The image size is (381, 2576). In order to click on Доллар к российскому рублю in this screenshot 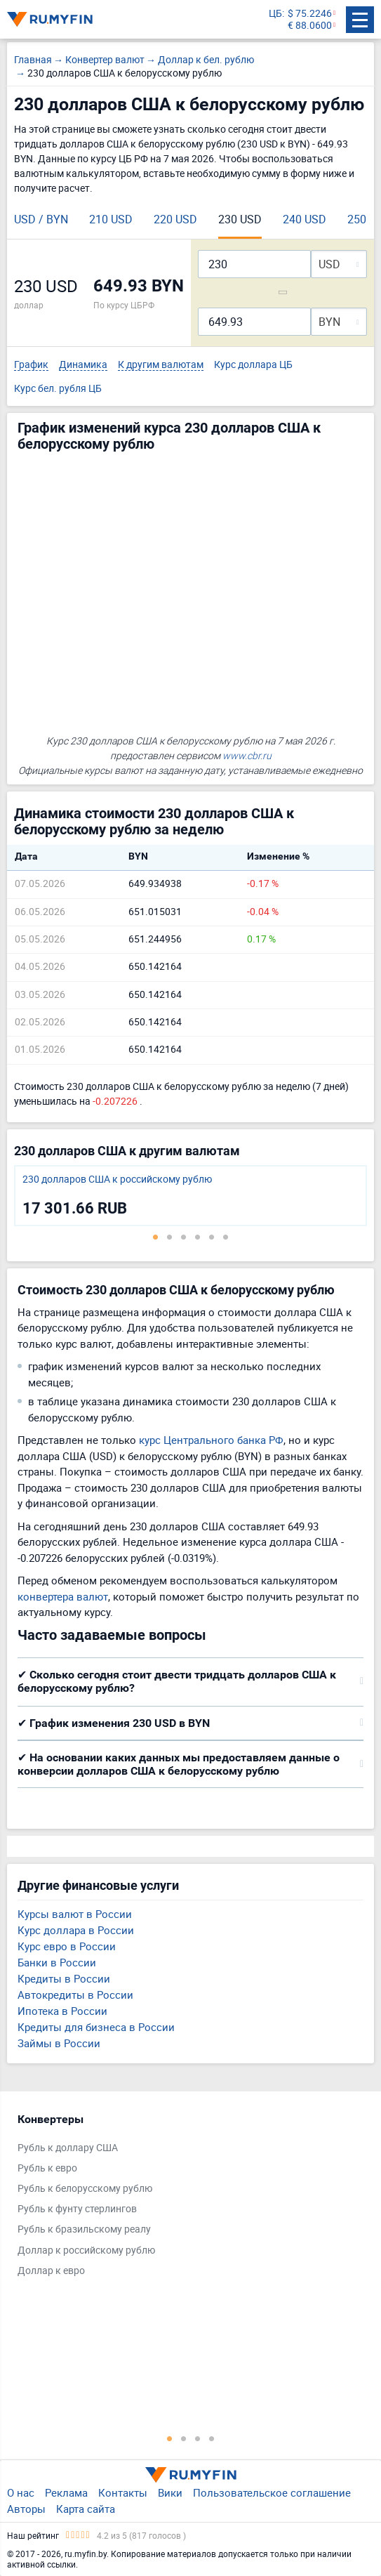, I will do `click(86, 2250)`.